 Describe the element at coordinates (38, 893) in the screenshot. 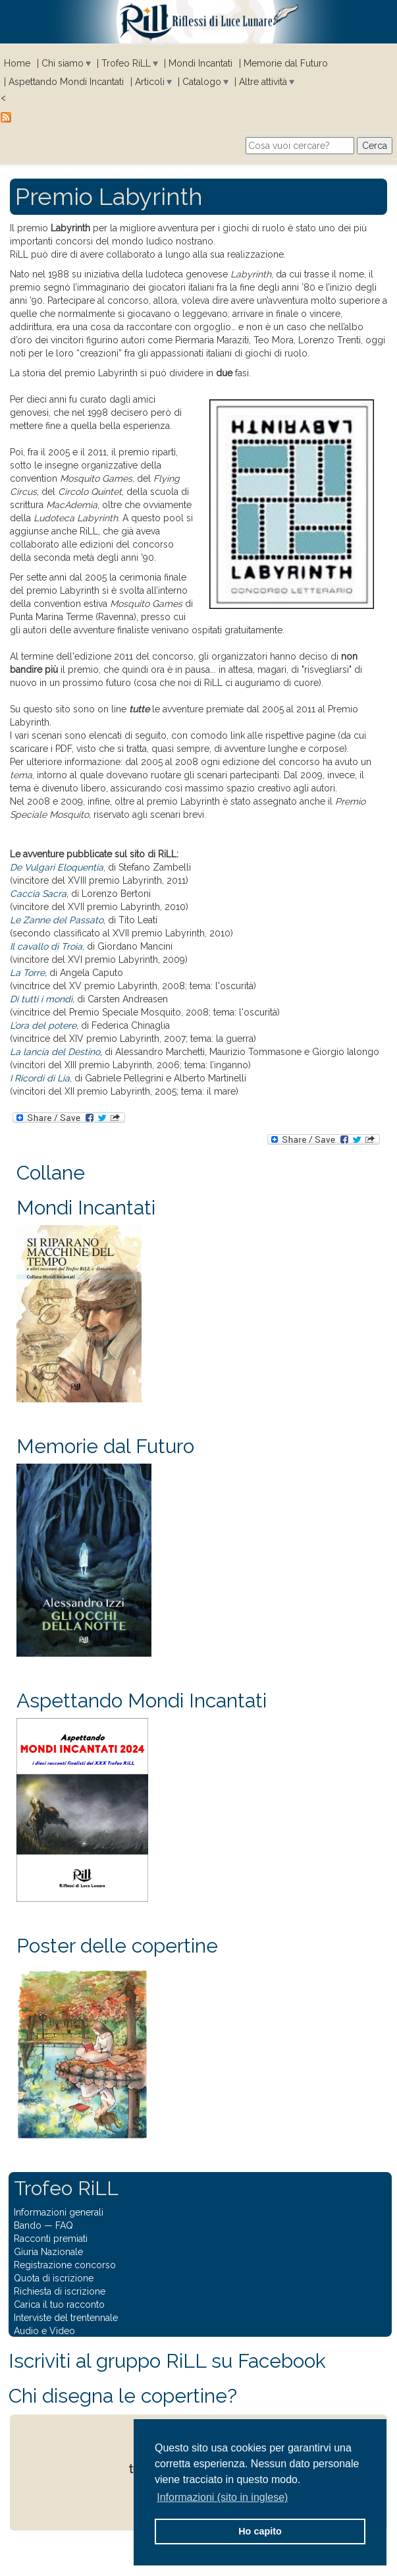

I see `Caccia Sacra` at that location.